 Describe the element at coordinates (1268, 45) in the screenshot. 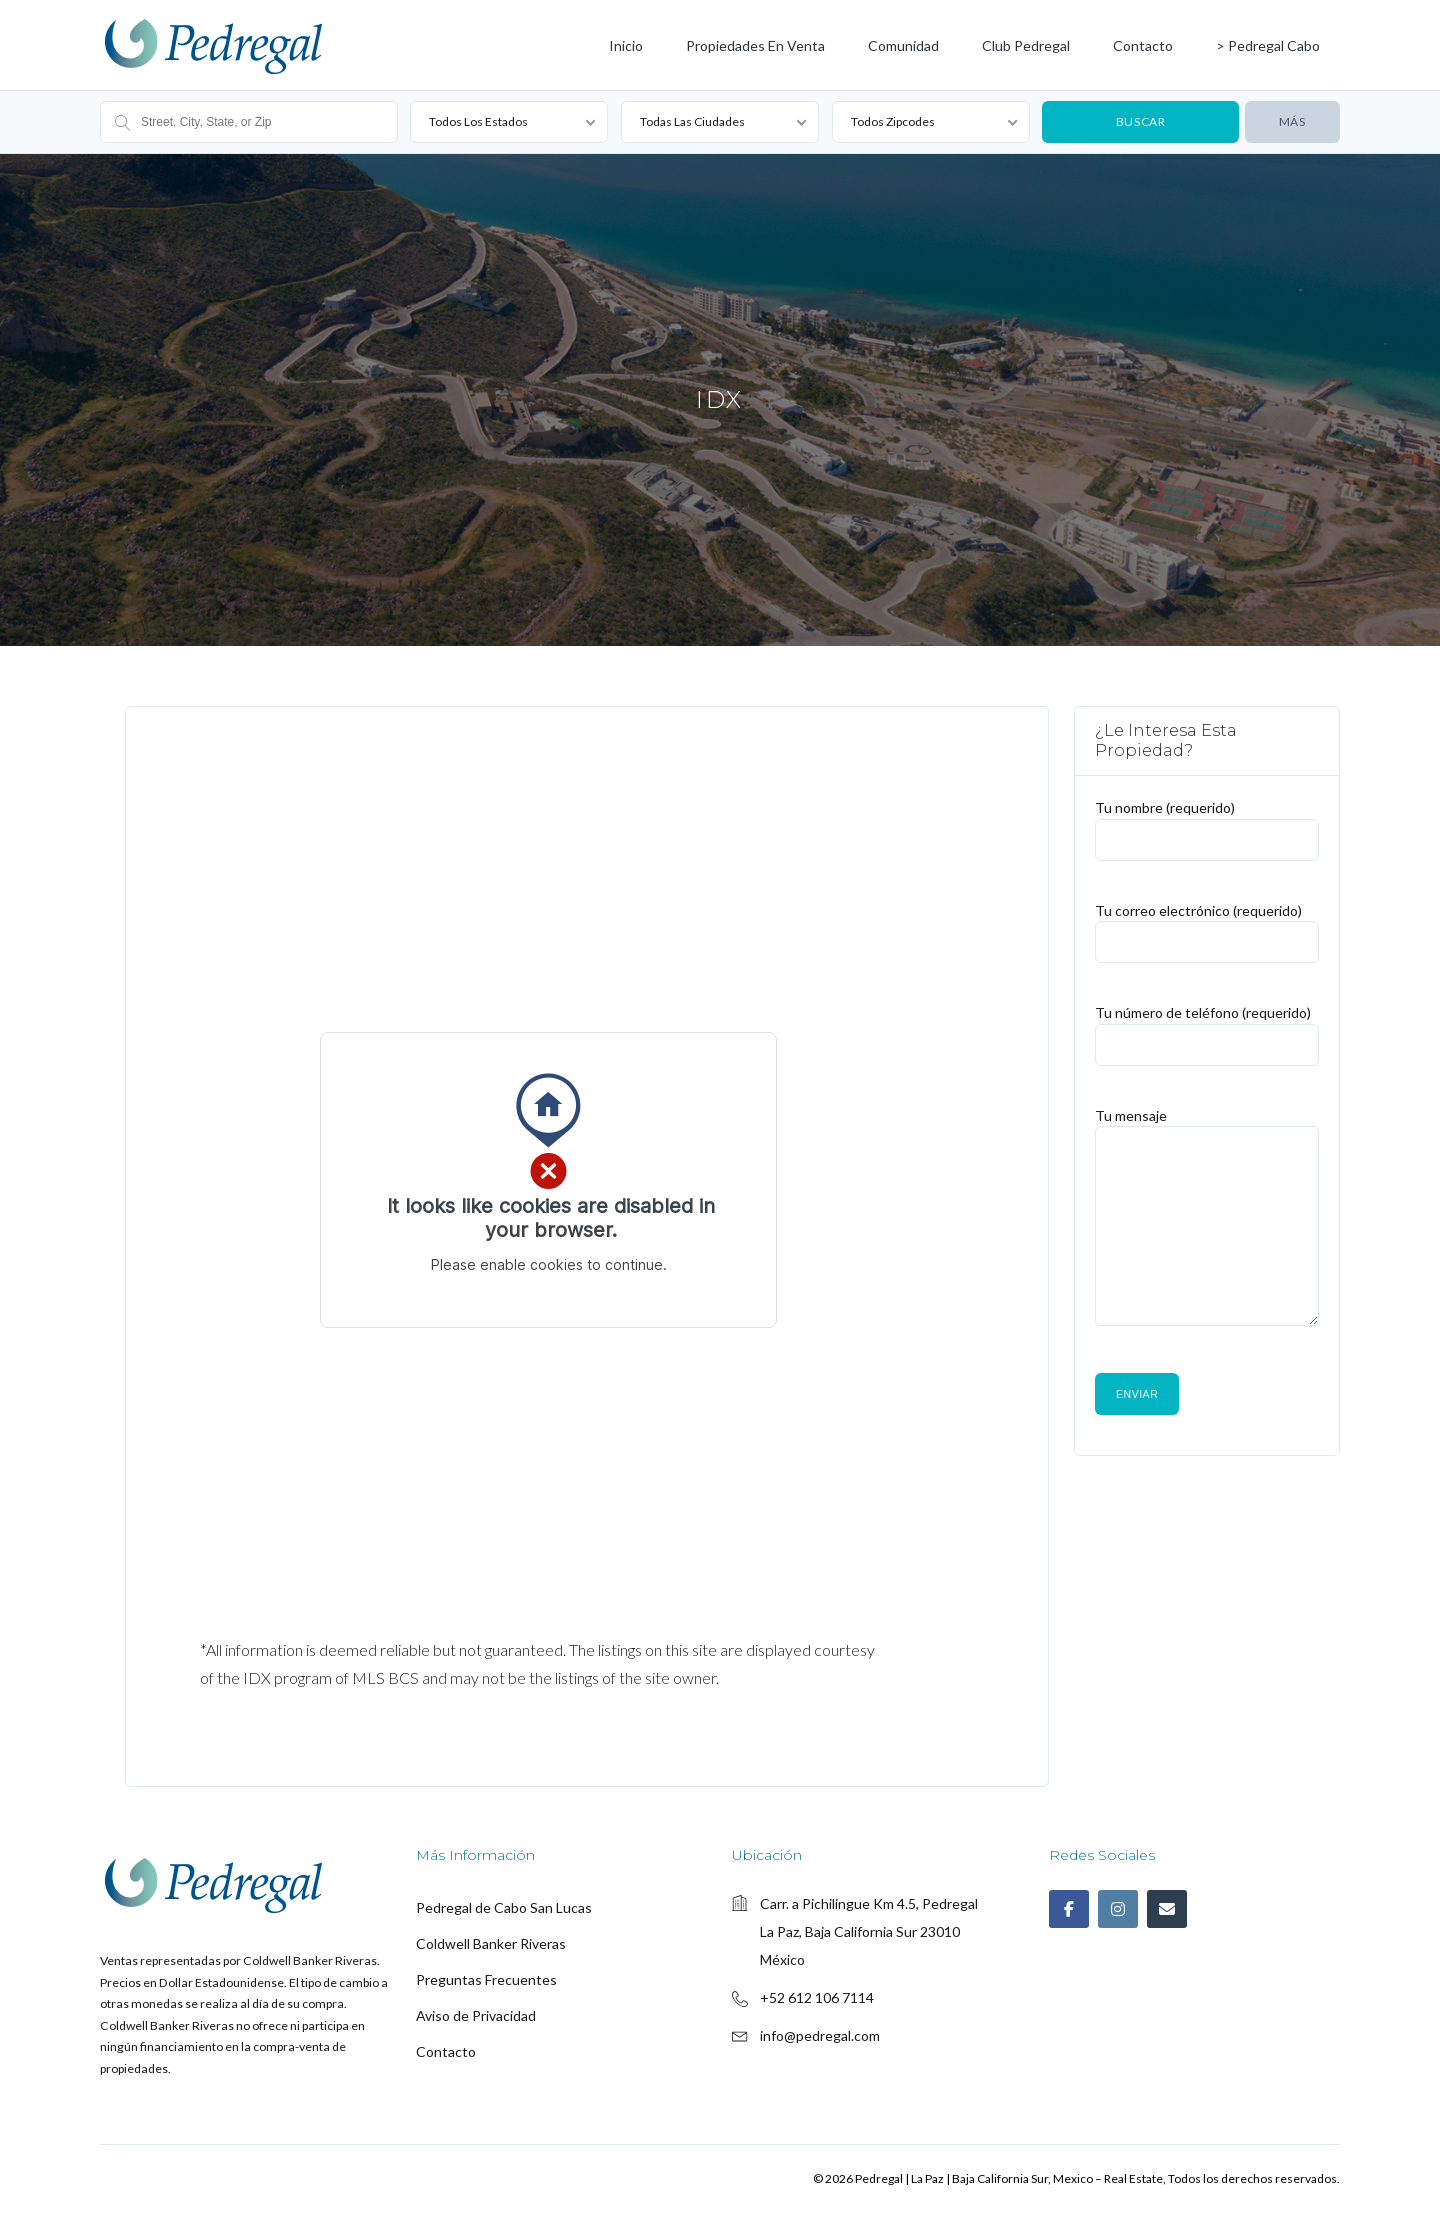

I see `> Pedregal Cabo` at that location.